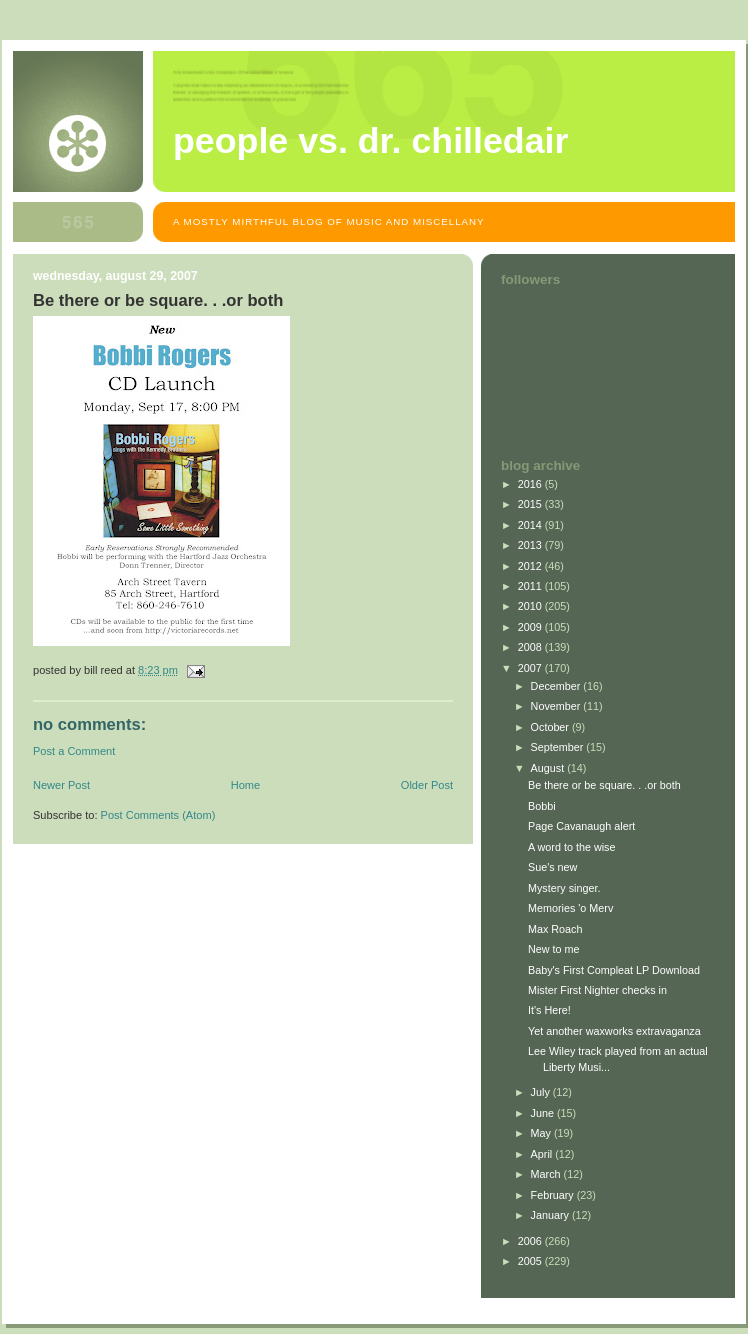 Image resolution: width=748 pixels, height=1334 pixels. Describe the element at coordinates (531, 627) in the screenshot. I see `2009` at that location.